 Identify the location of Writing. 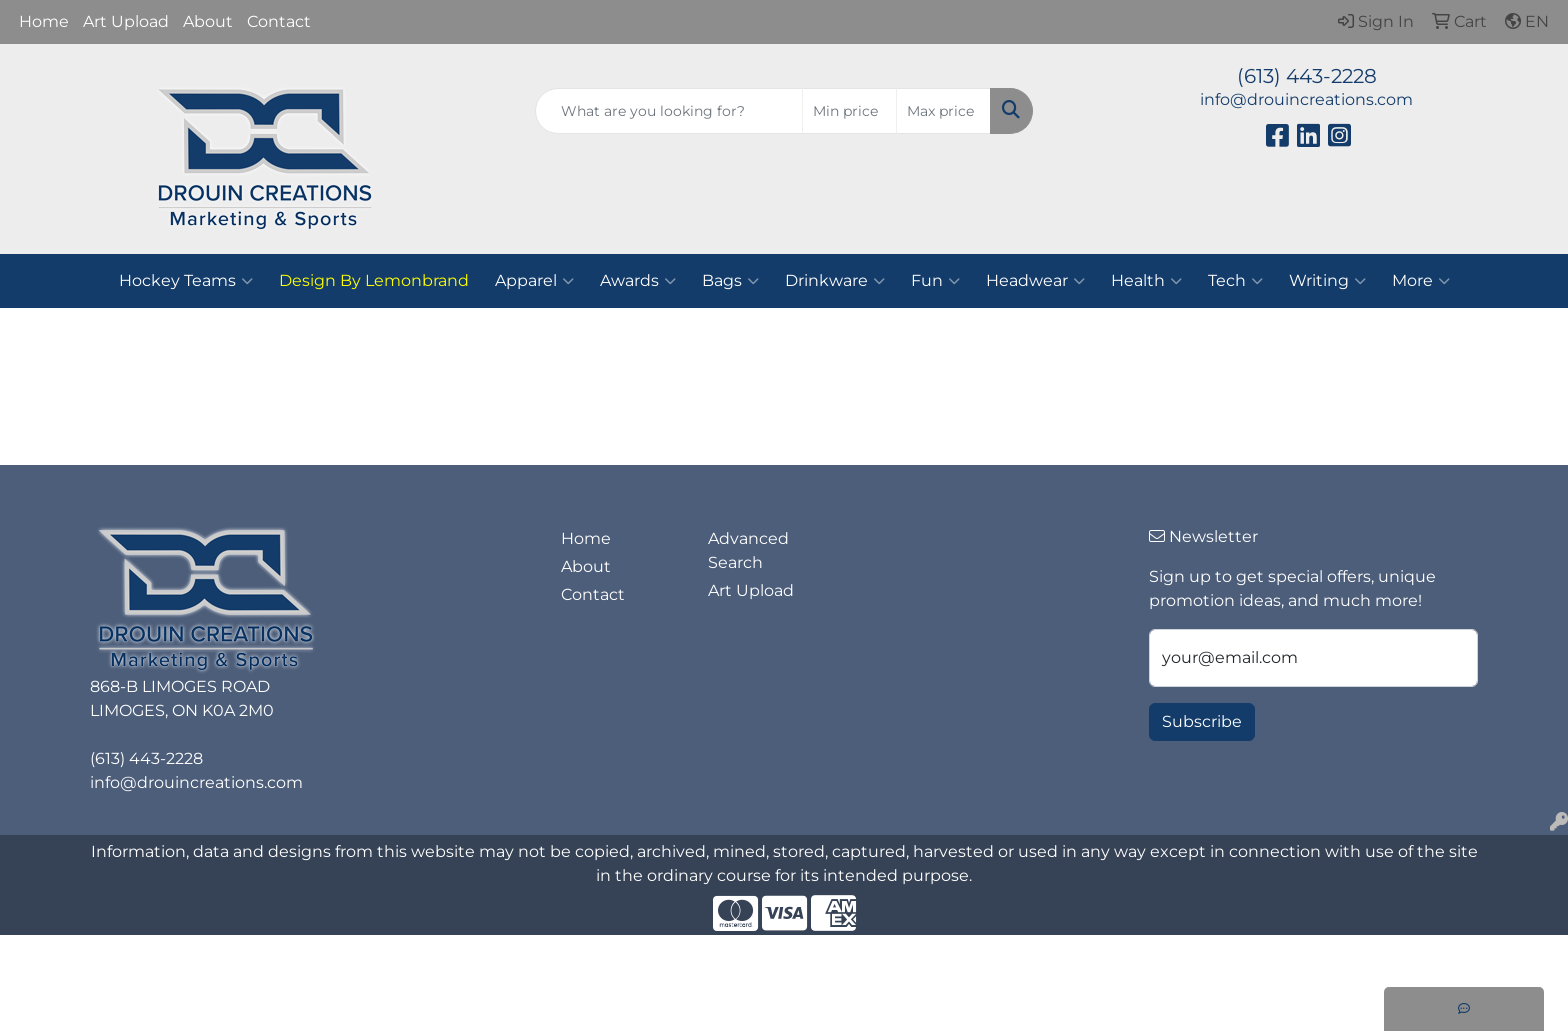
(1327, 281).